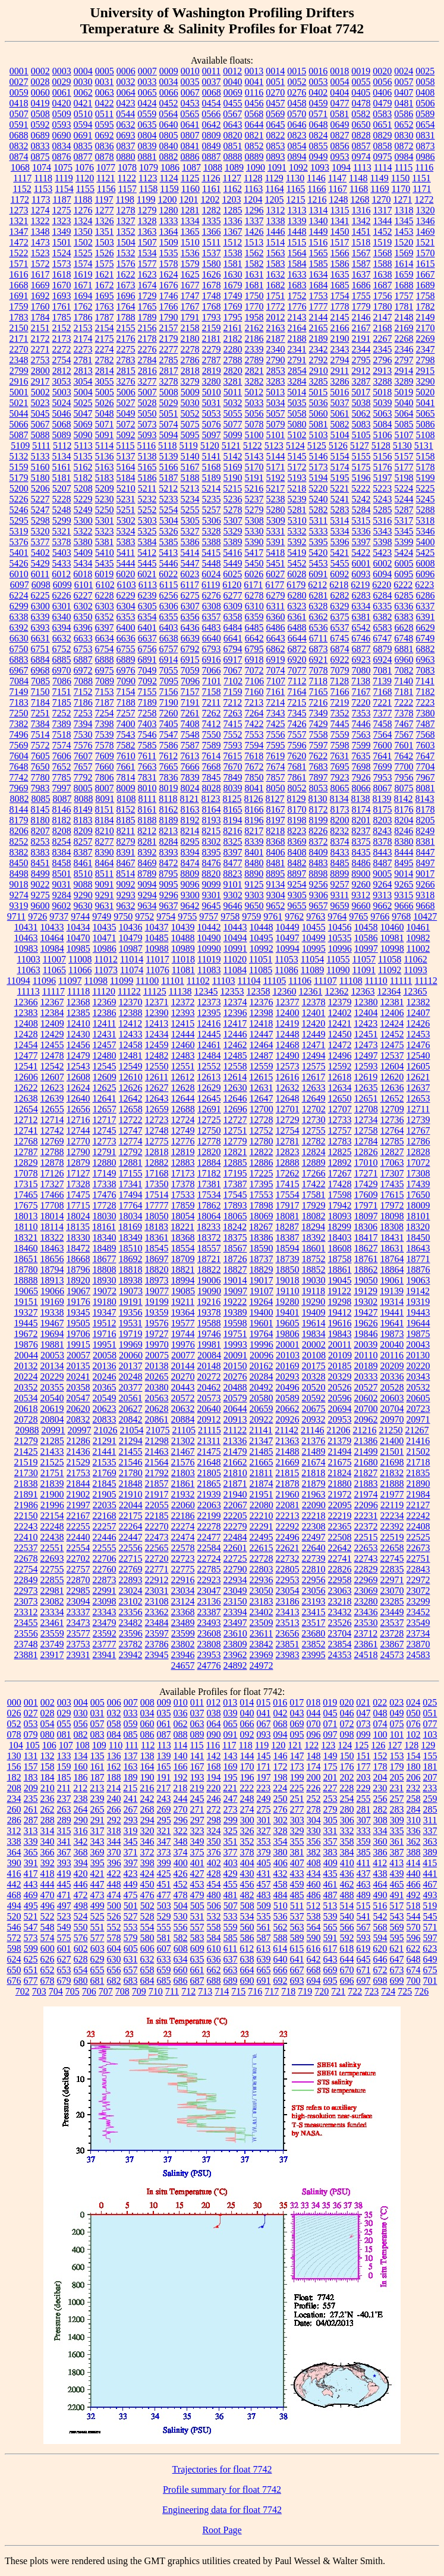 Image resolution: width=444 pixels, height=2576 pixels. What do you see at coordinates (424, 114) in the screenshot?
I see `0589` at bounding box center [424, 114].